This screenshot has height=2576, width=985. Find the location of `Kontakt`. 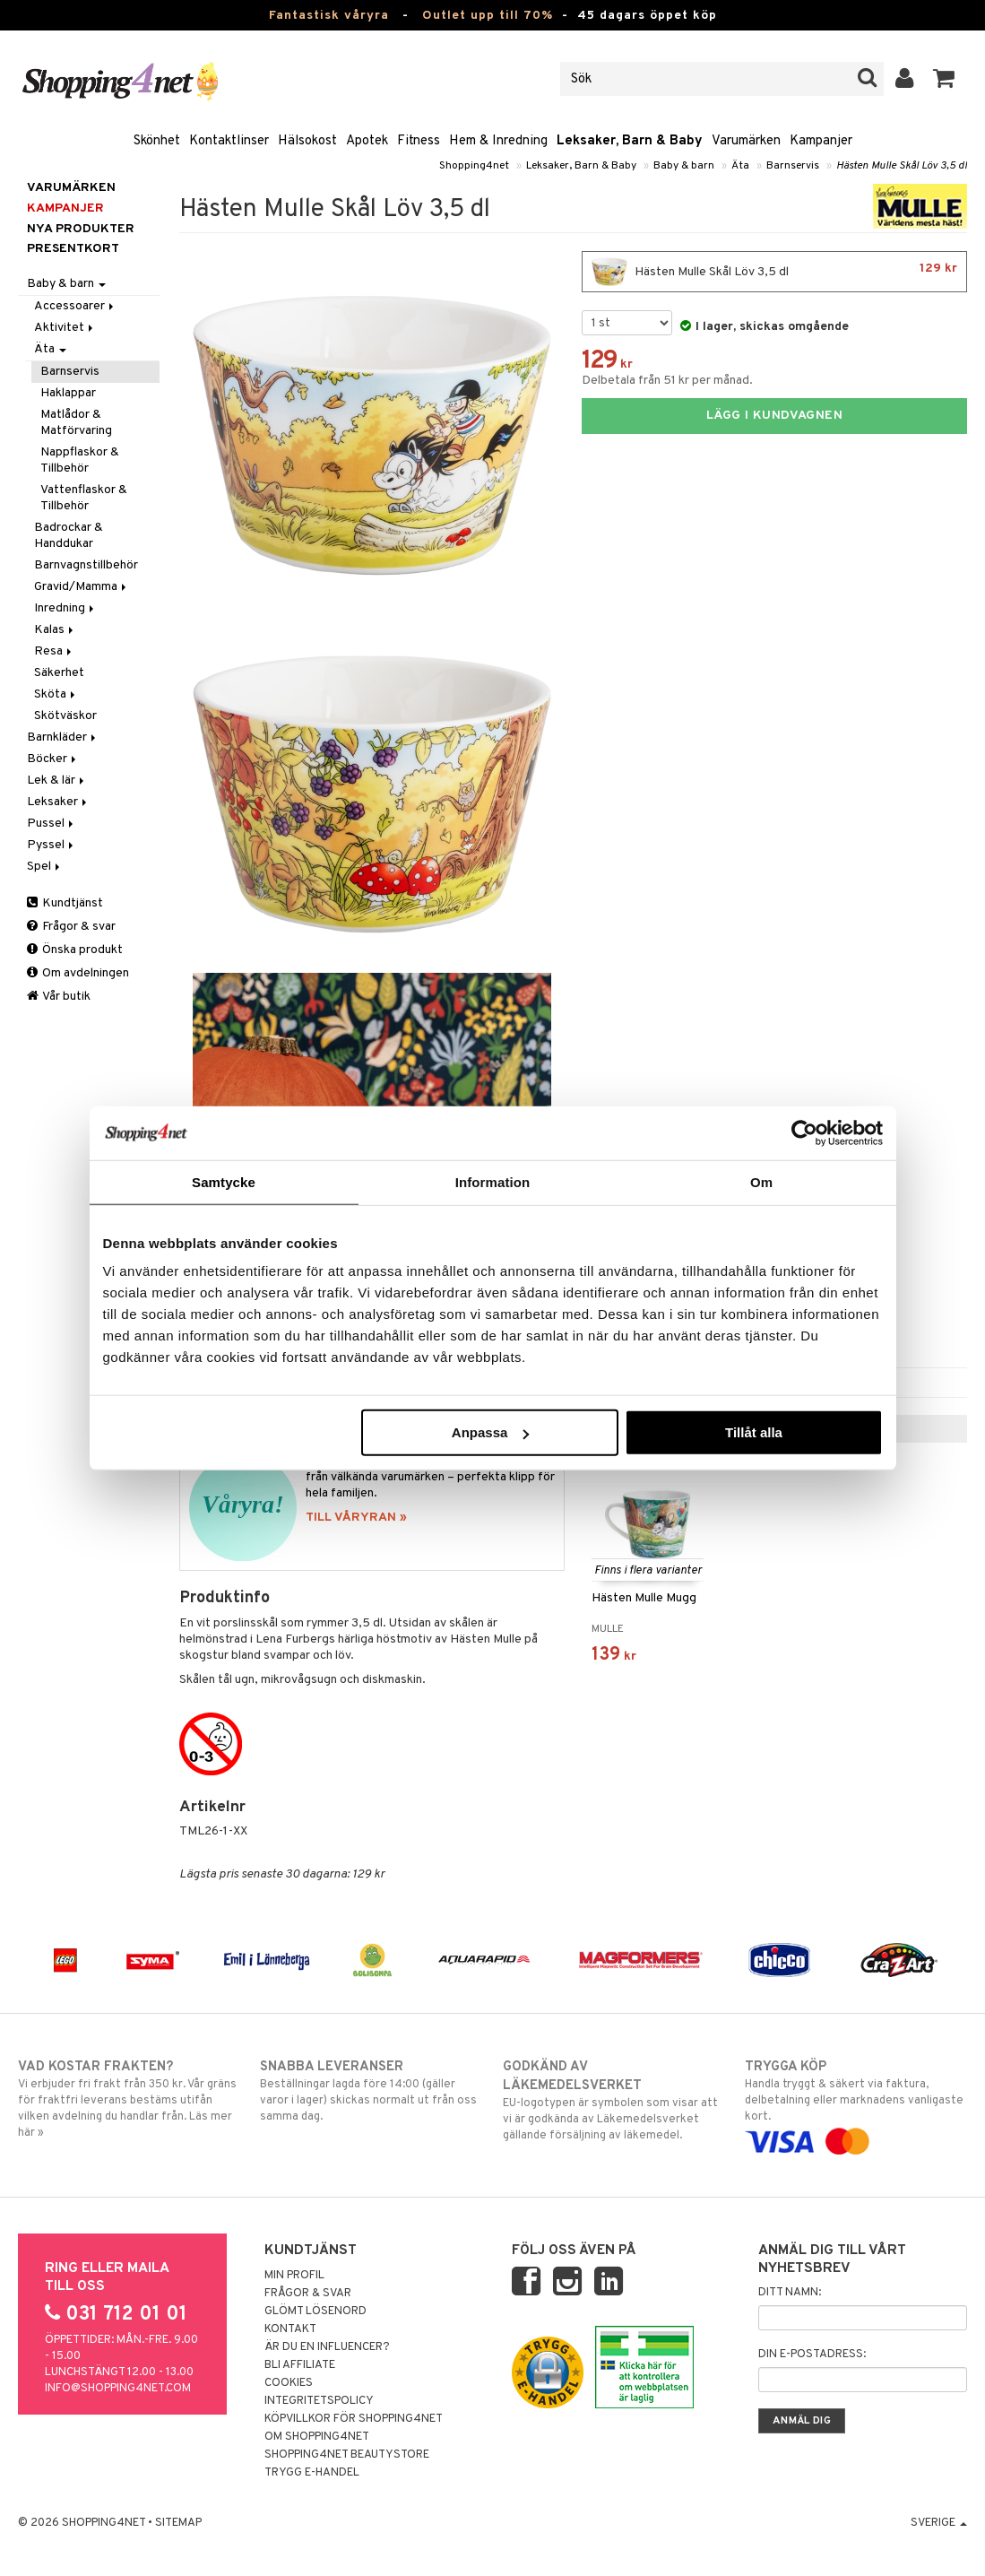

Kontakt is located at coordinates (290, 2329).